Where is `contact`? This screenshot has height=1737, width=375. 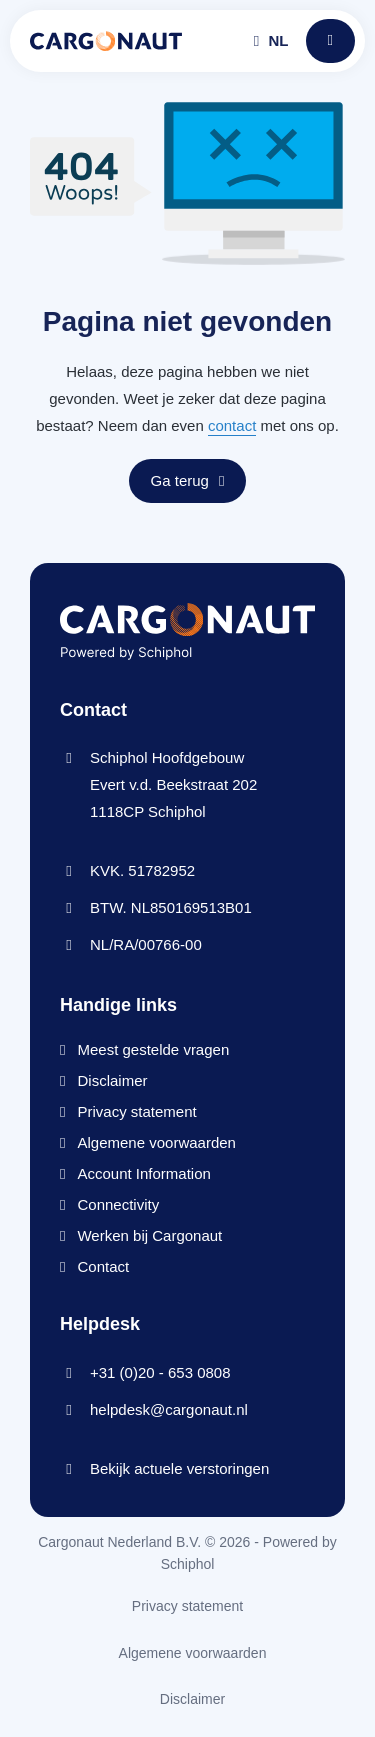
contact is located at coordinates (232, 425).